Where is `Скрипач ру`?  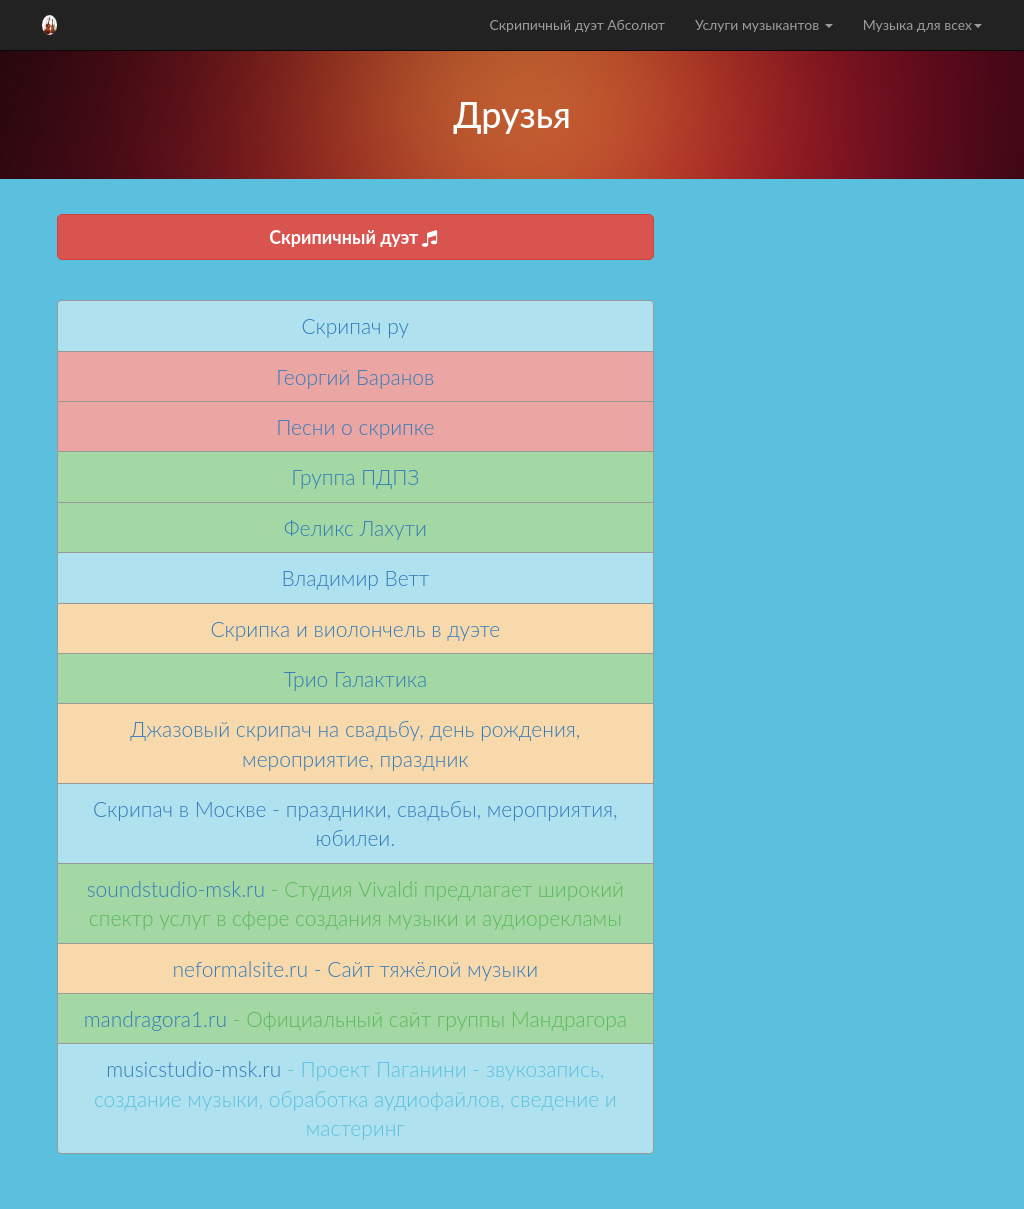 Скрипач ру is located at coordinates (356, 325).